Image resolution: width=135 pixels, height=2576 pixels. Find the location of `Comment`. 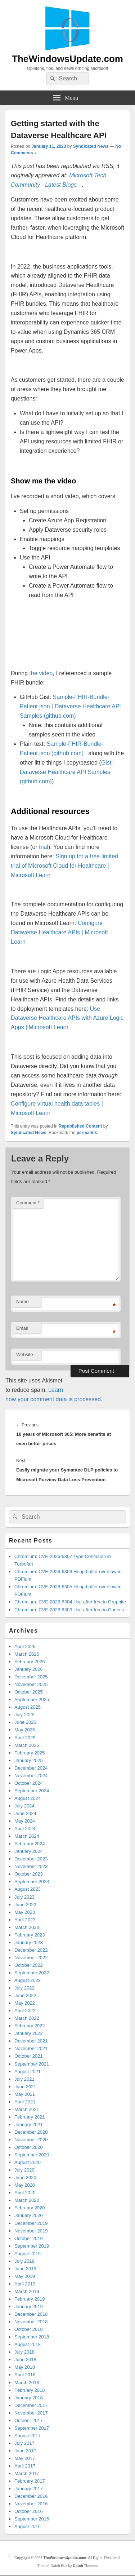

Comment is located at coordinates (28, 1202).